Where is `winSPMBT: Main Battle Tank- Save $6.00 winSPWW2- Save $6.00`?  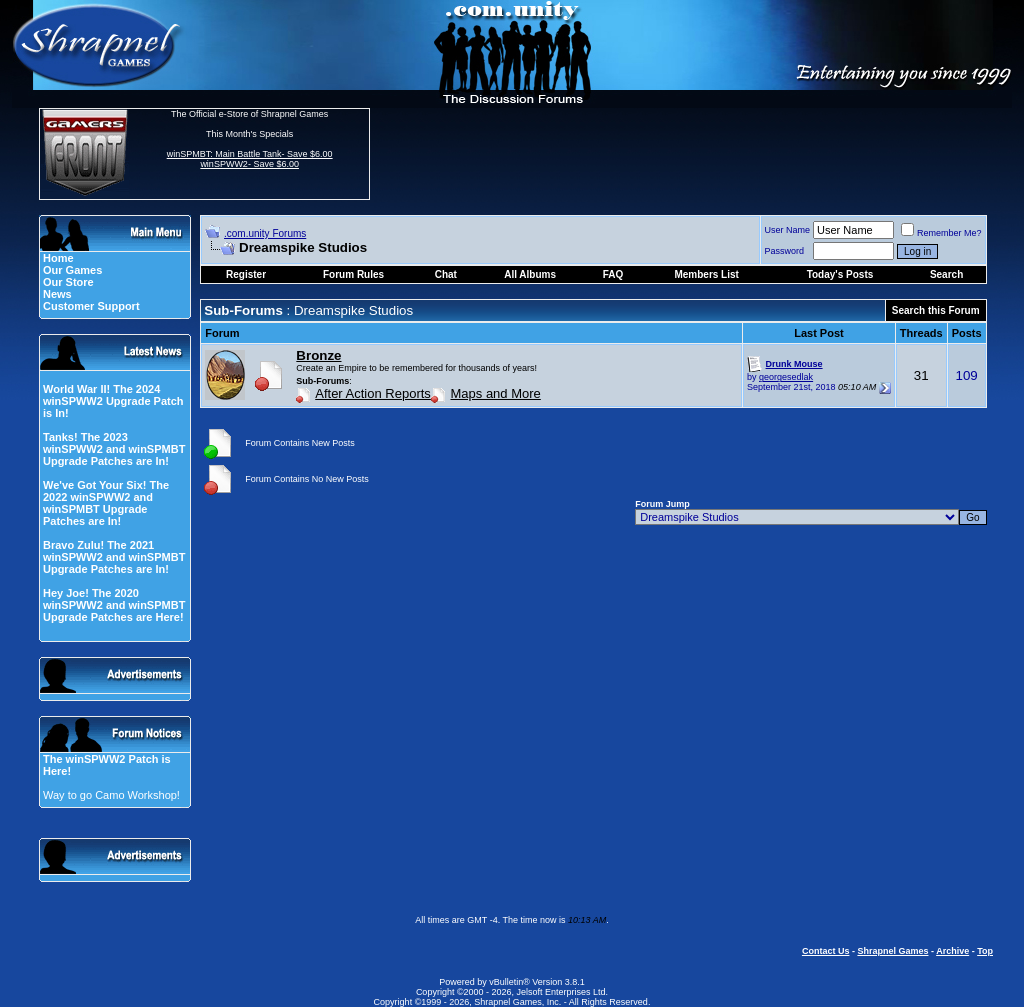
winSPMBT: Main Battle Tank- Save $6.00 winSPWW2- Save $6.00 is located at coordinates (250, 159).